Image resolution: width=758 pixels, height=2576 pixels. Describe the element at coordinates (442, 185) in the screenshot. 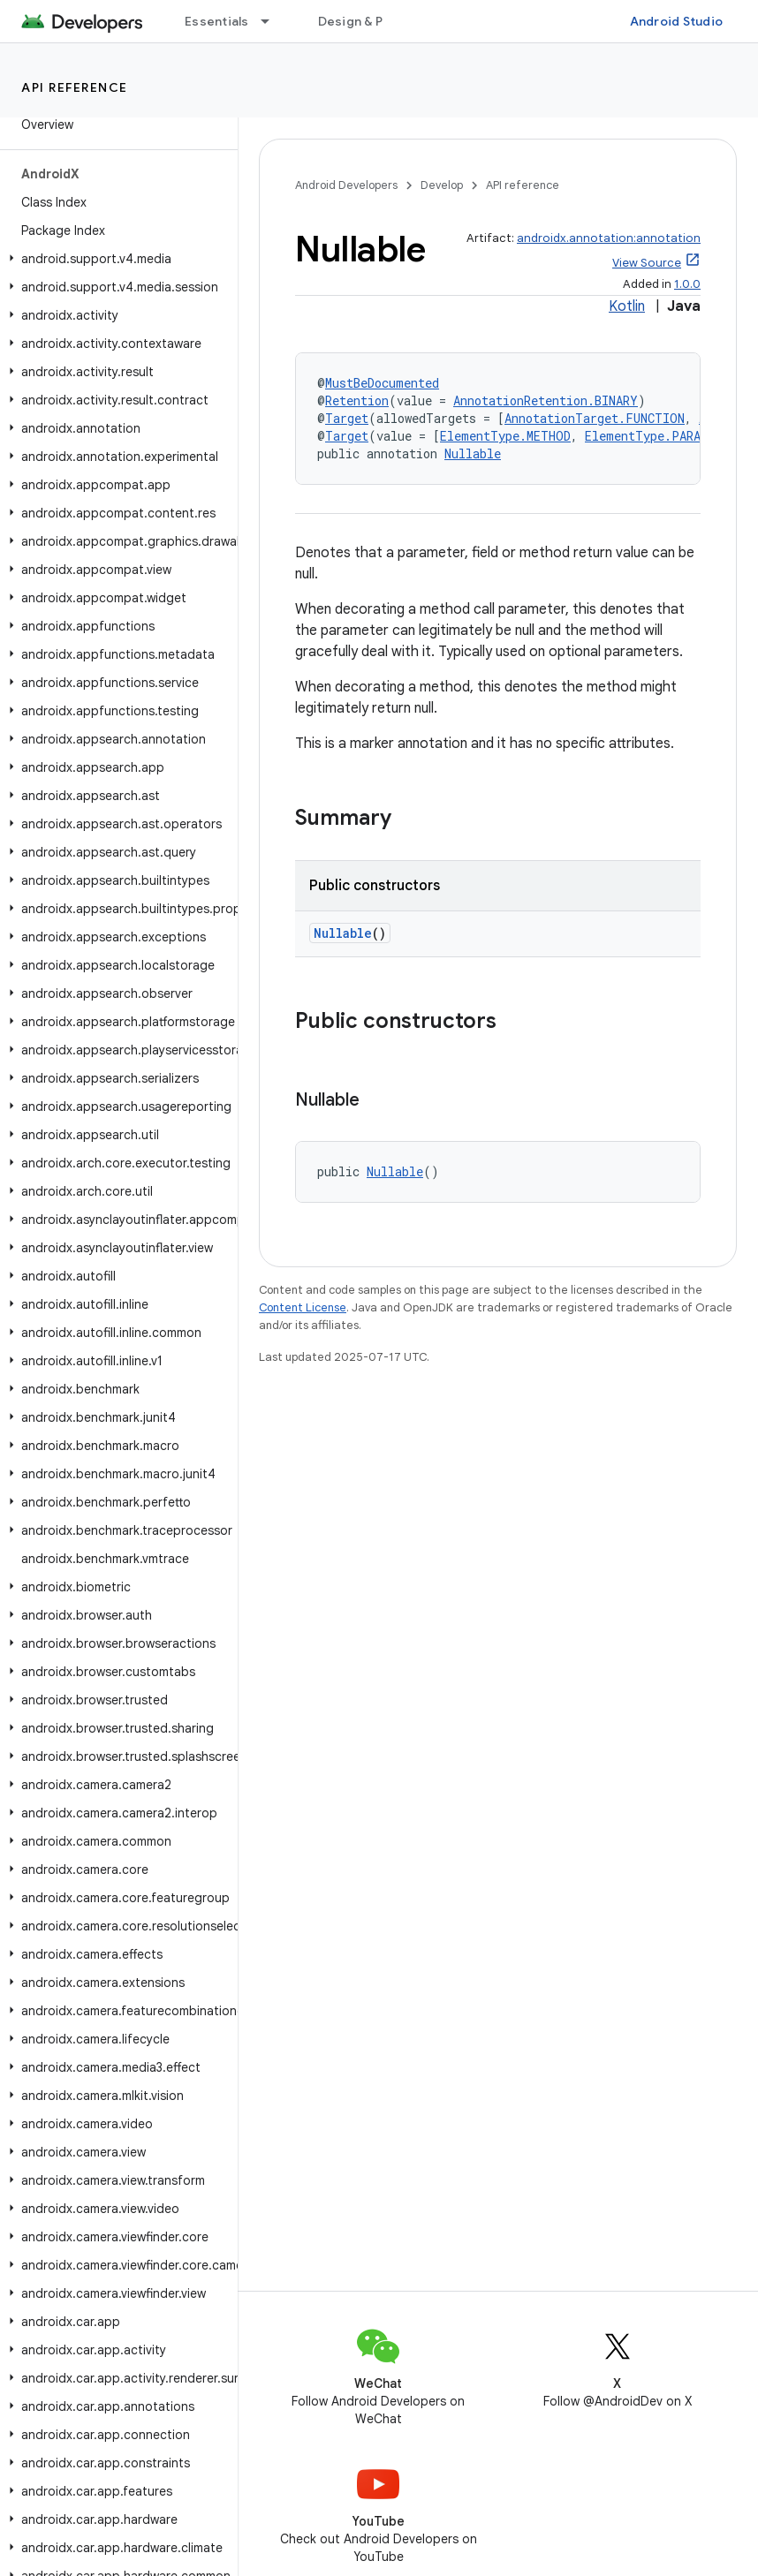

I see `Develop` at that location.